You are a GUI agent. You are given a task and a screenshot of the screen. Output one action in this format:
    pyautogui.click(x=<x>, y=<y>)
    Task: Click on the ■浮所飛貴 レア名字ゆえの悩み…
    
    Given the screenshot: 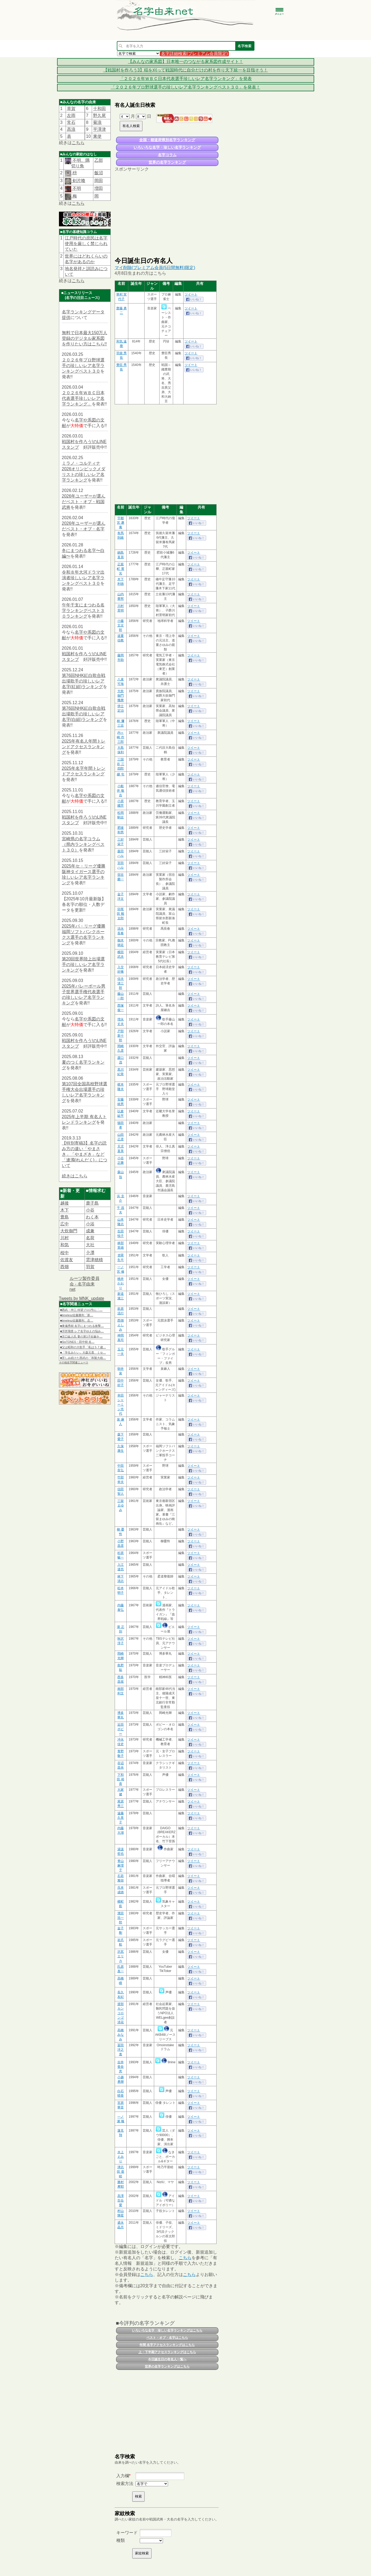 What is the action you would take?
    pyautogui.click(x=82, y=1331)
    